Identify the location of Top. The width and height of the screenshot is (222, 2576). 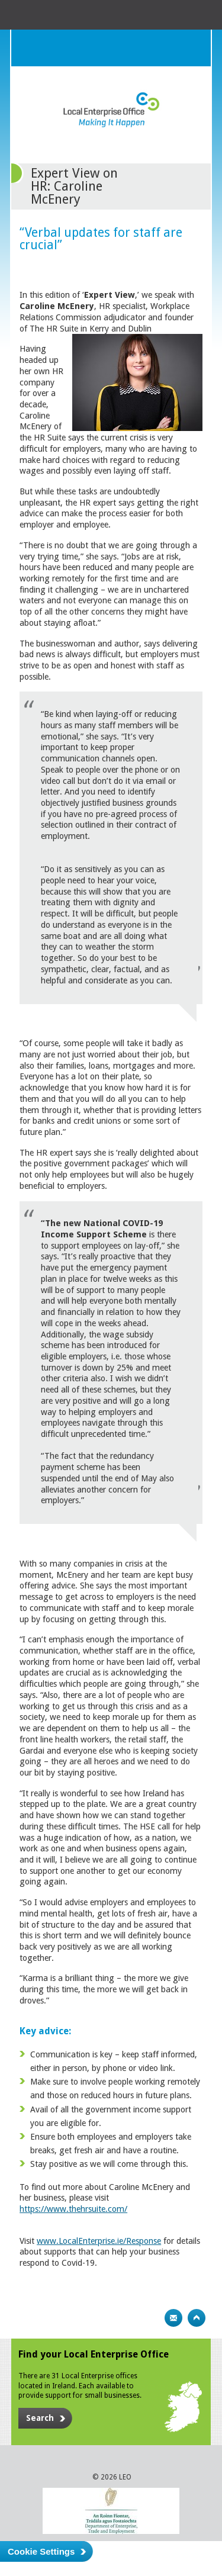
(196, 2318).